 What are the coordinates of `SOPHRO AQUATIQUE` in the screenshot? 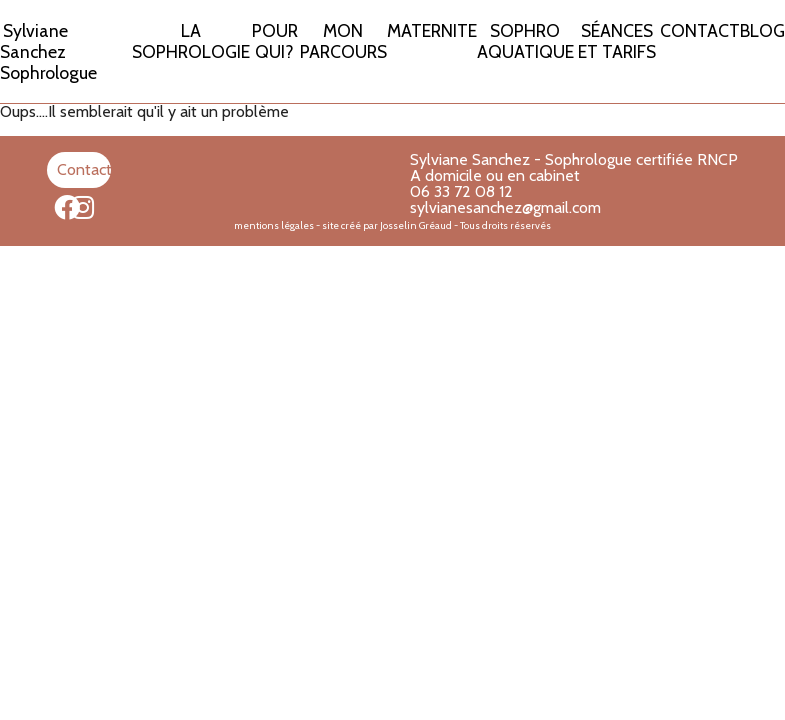 It's located at (525, 41).